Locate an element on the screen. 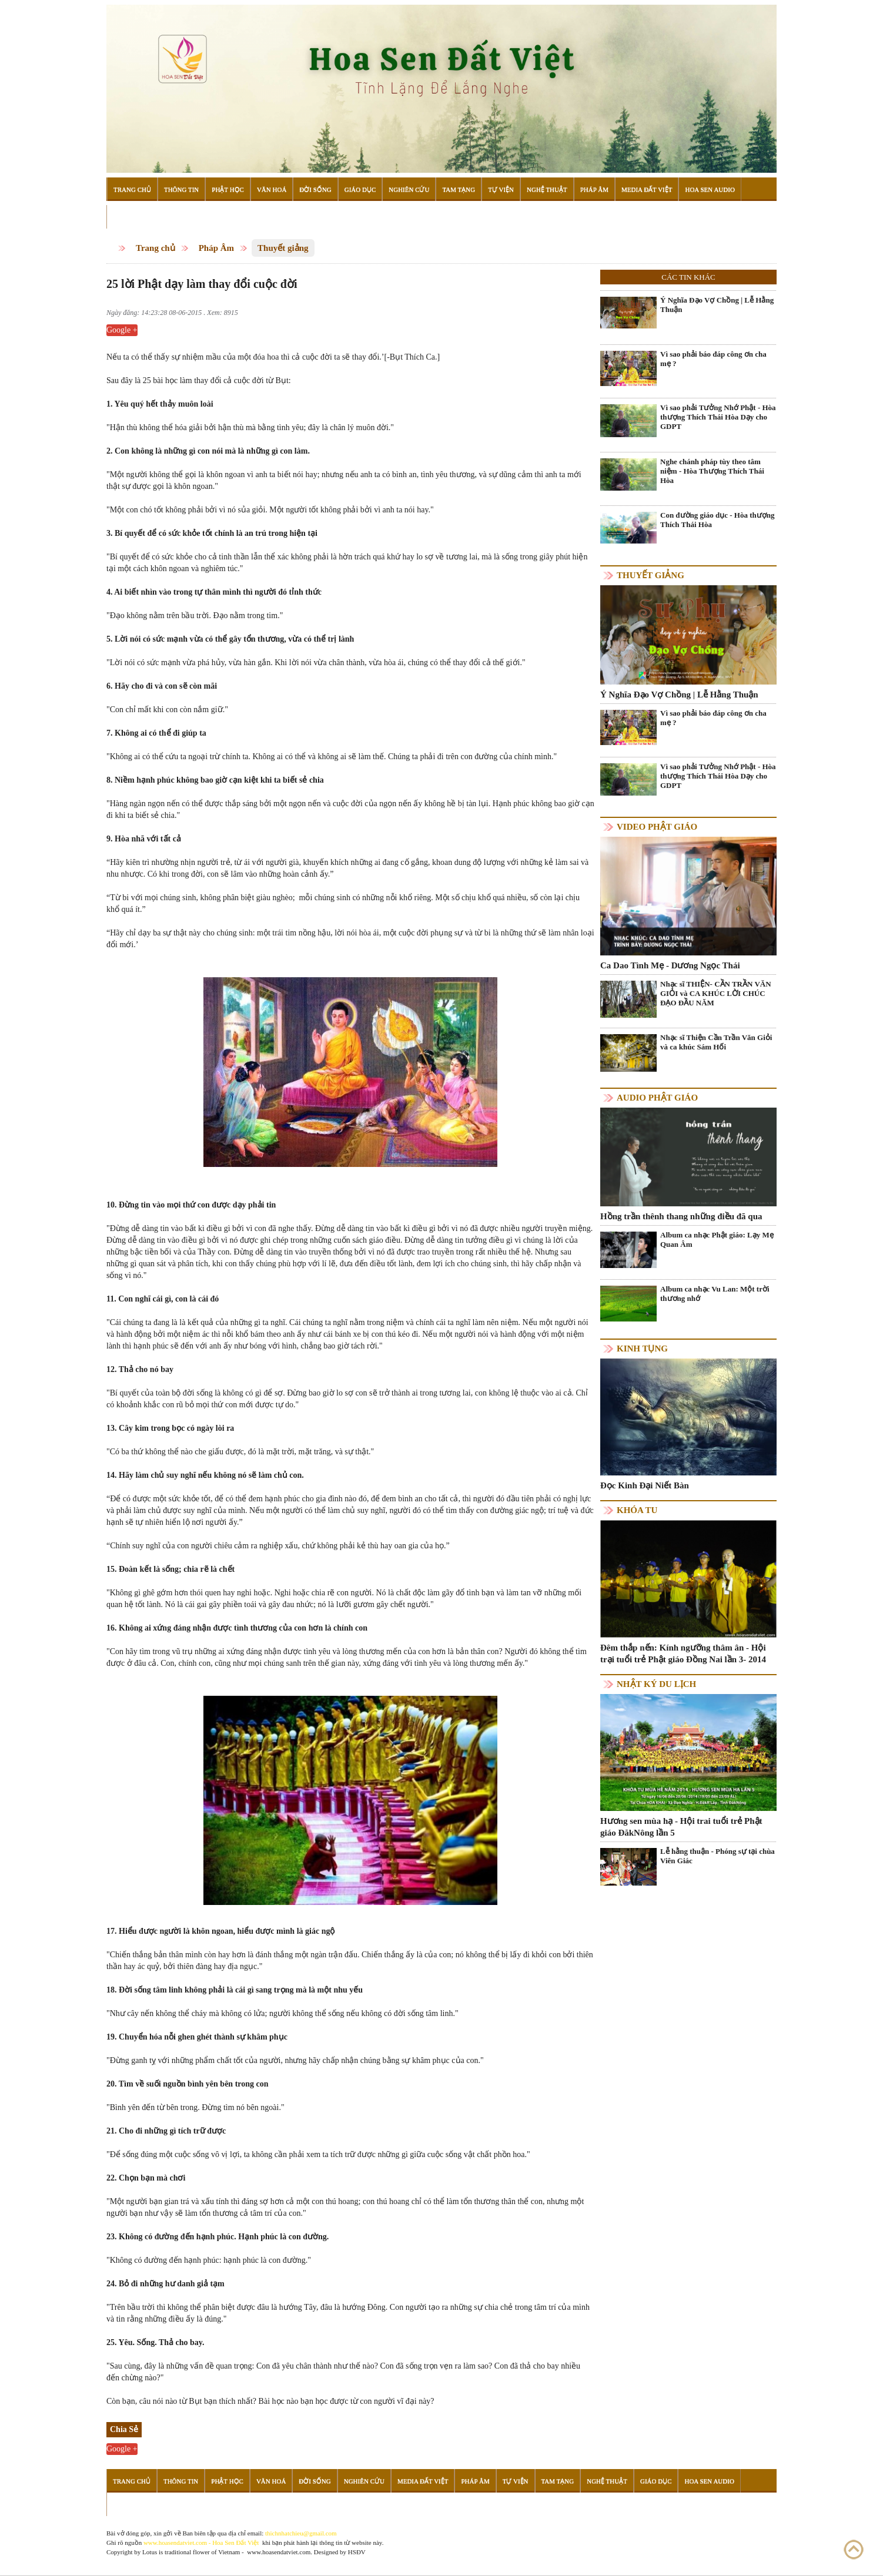 The height and width of the screenshot is (2576, 883). Khóa tu is located at coordinates (637, 1510).